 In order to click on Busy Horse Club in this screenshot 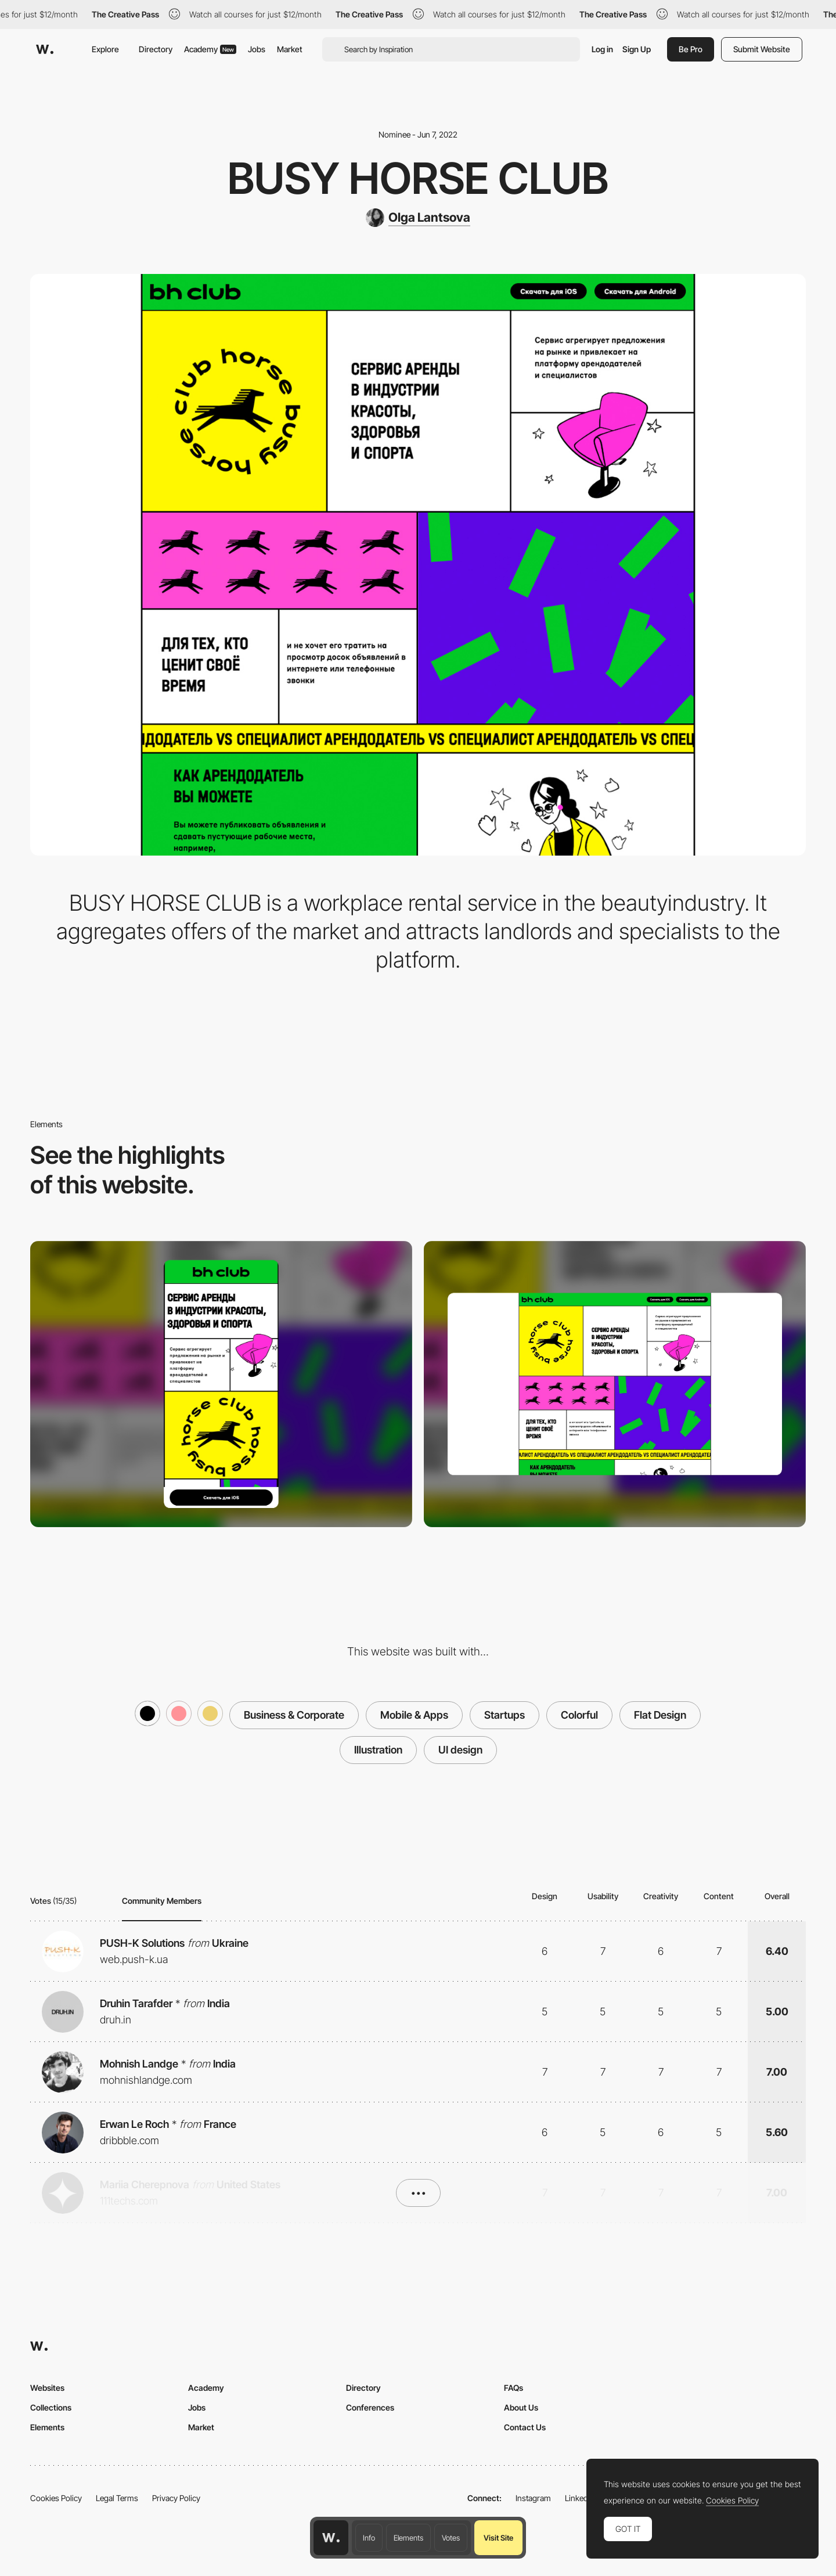, I will do `click(418, 178)`.